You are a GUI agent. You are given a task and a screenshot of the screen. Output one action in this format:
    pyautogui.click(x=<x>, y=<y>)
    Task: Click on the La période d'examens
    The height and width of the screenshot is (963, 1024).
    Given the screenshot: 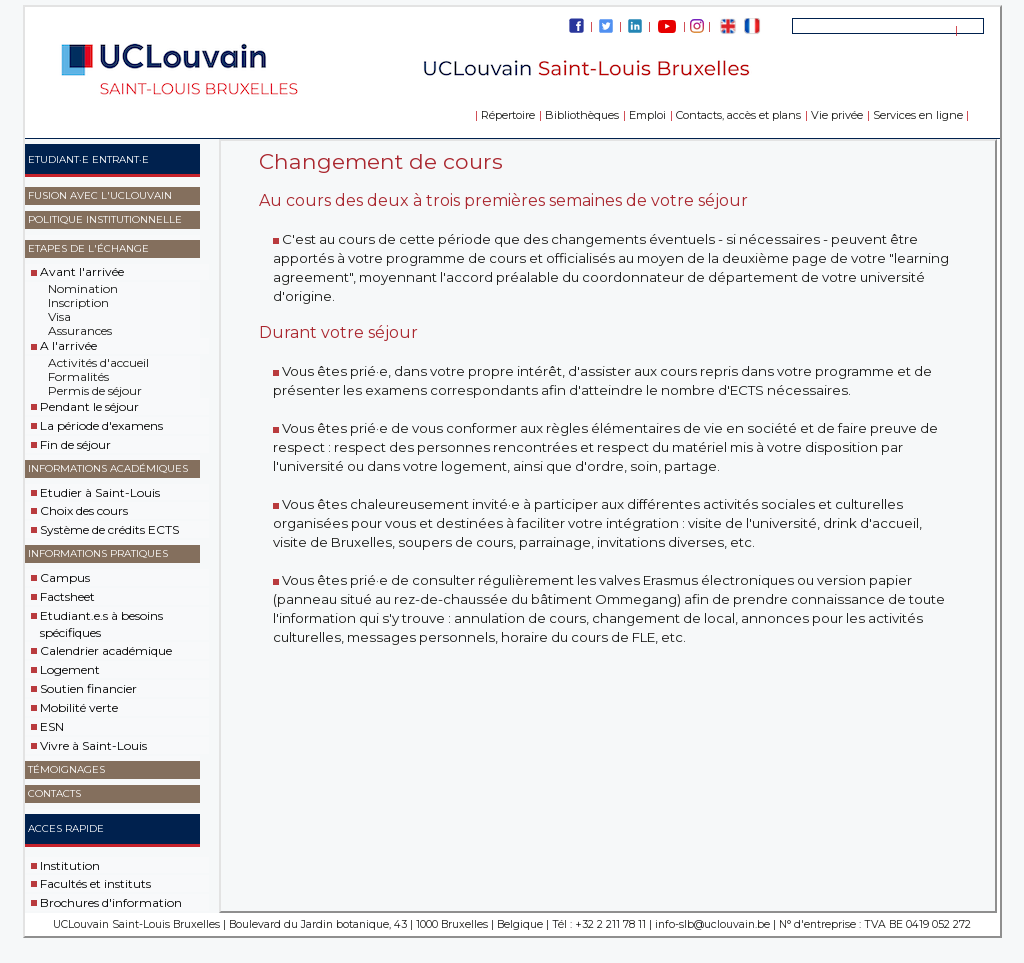 What is the action you would take?
    pyautogui.click(x=101, y=425)
    